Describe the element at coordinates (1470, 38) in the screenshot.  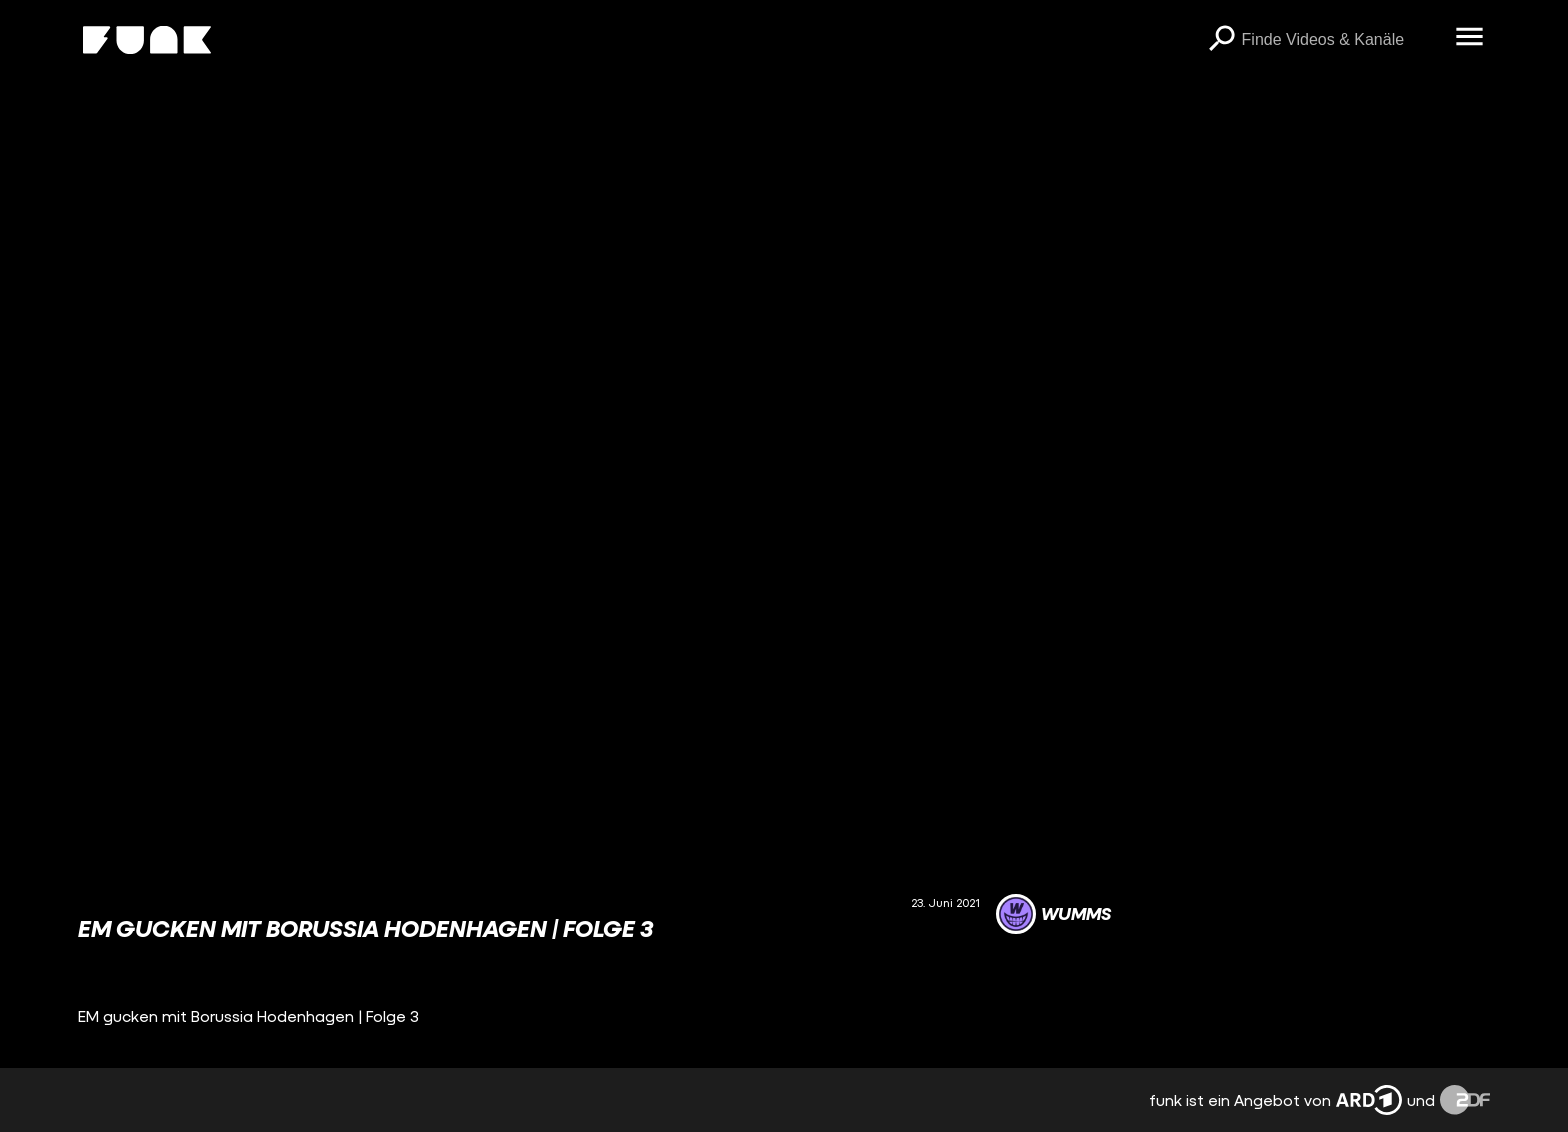
I see `[Menü öffnen]` at that location.